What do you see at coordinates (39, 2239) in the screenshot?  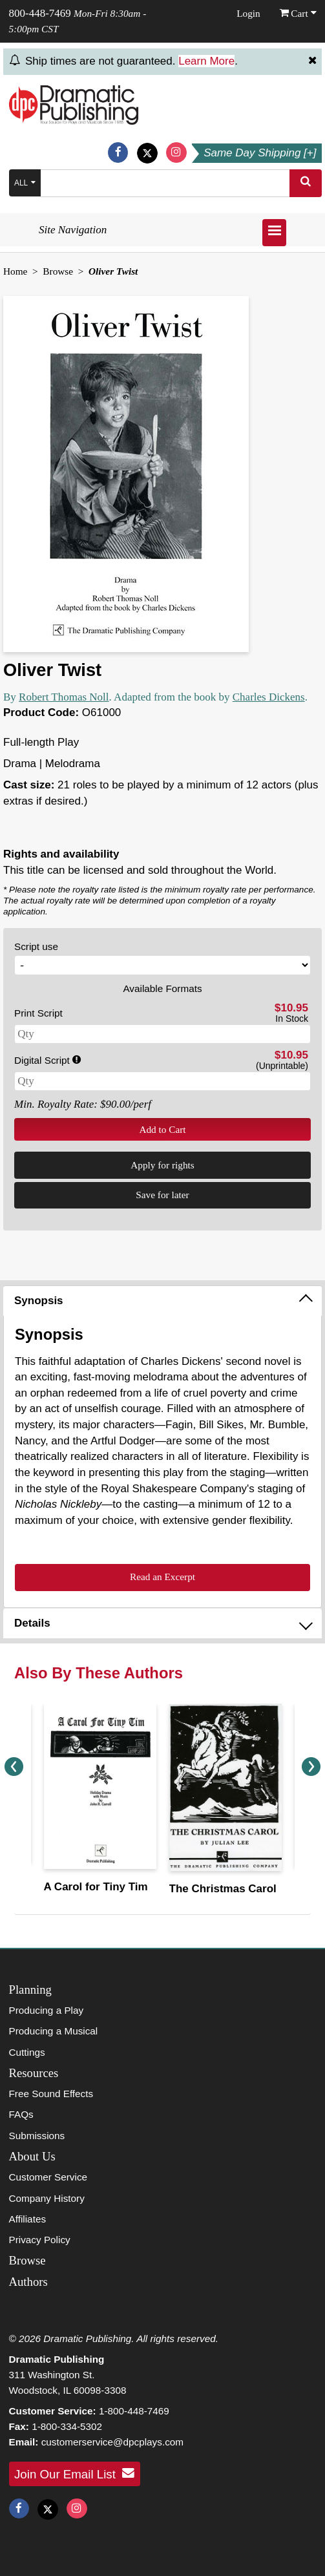 I see `Privacy Policy` at bounding box center [39, 2239].